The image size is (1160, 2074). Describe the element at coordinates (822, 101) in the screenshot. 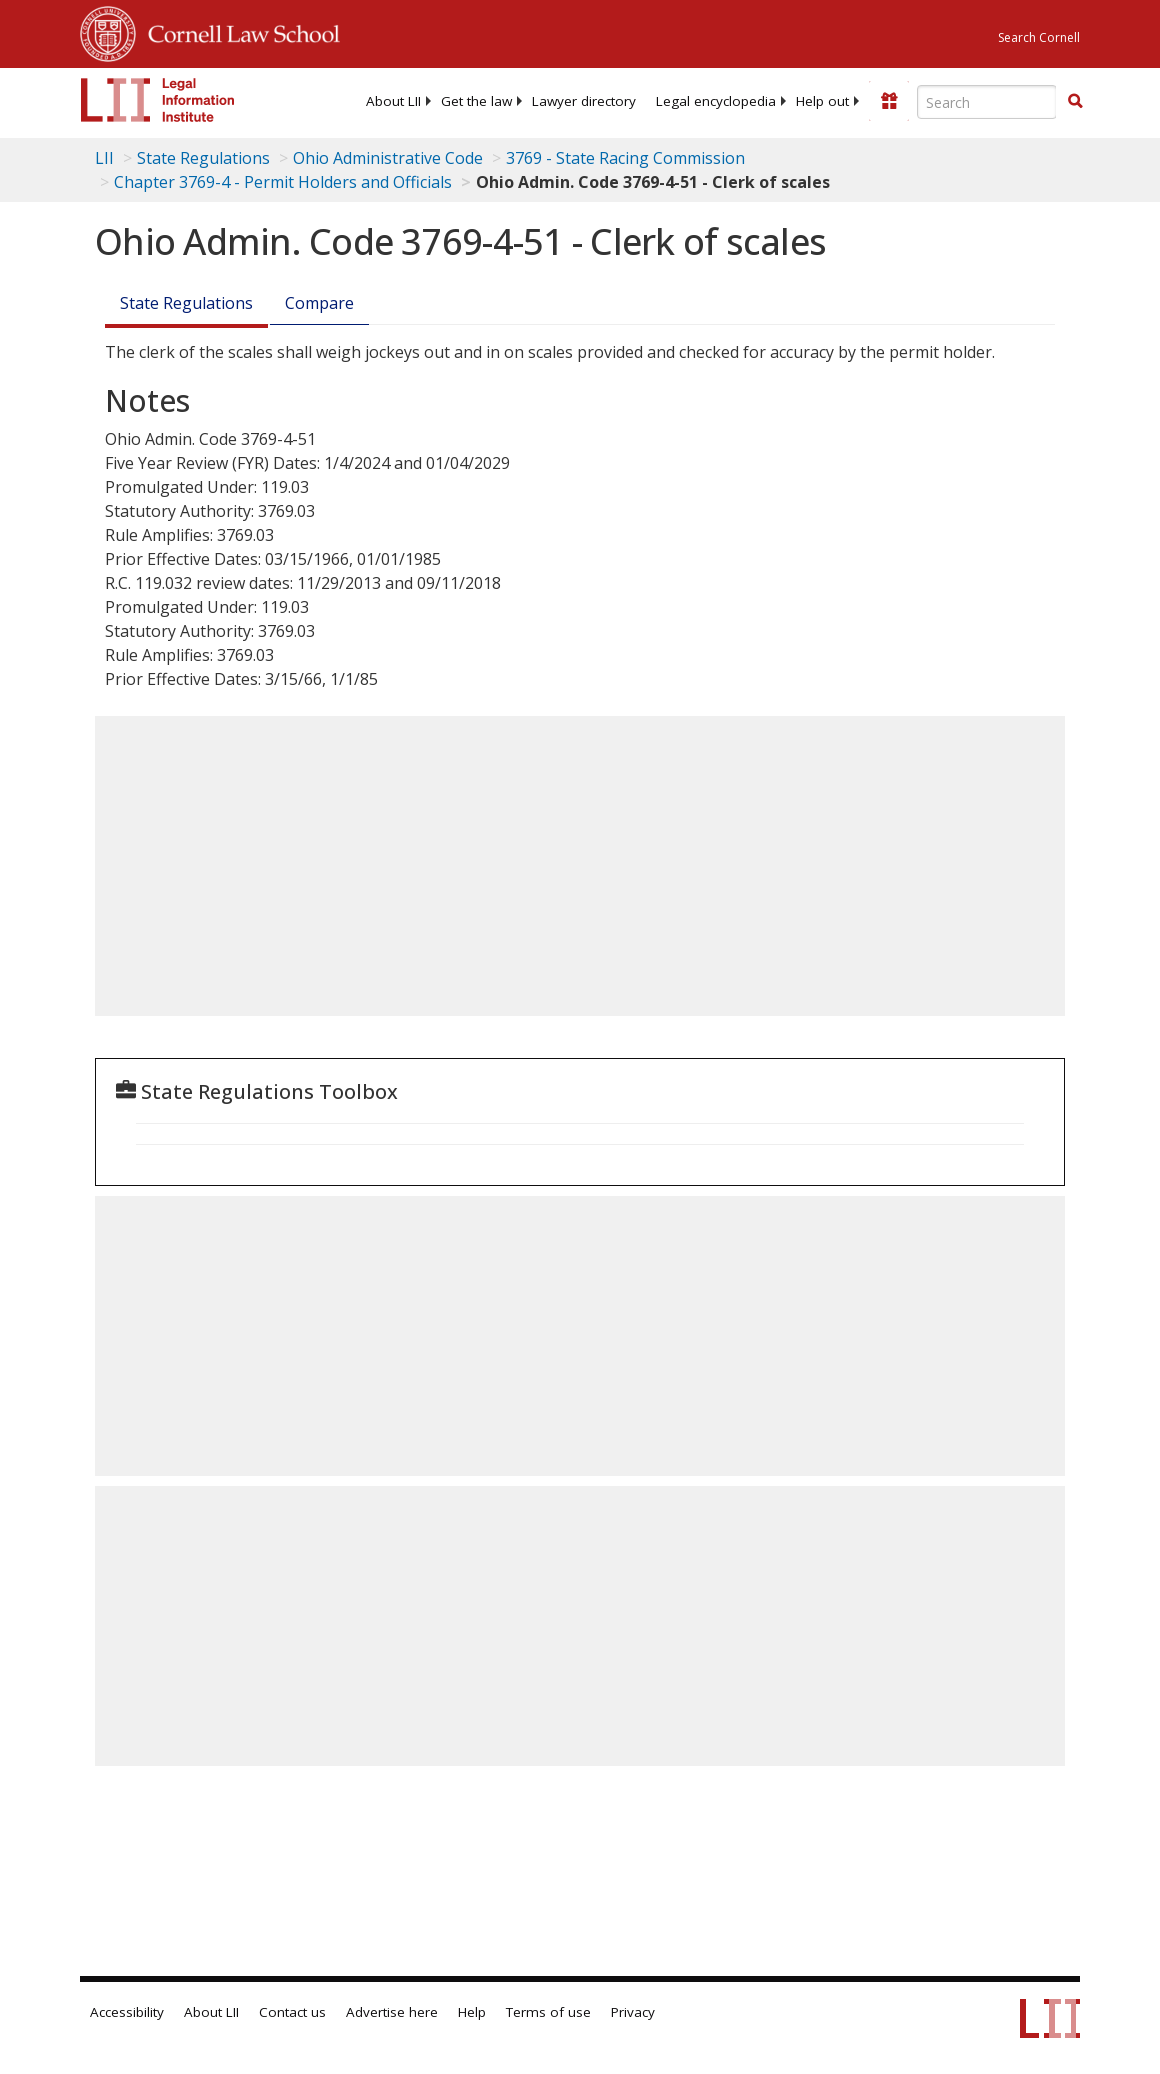

I see `Help out` at that location.